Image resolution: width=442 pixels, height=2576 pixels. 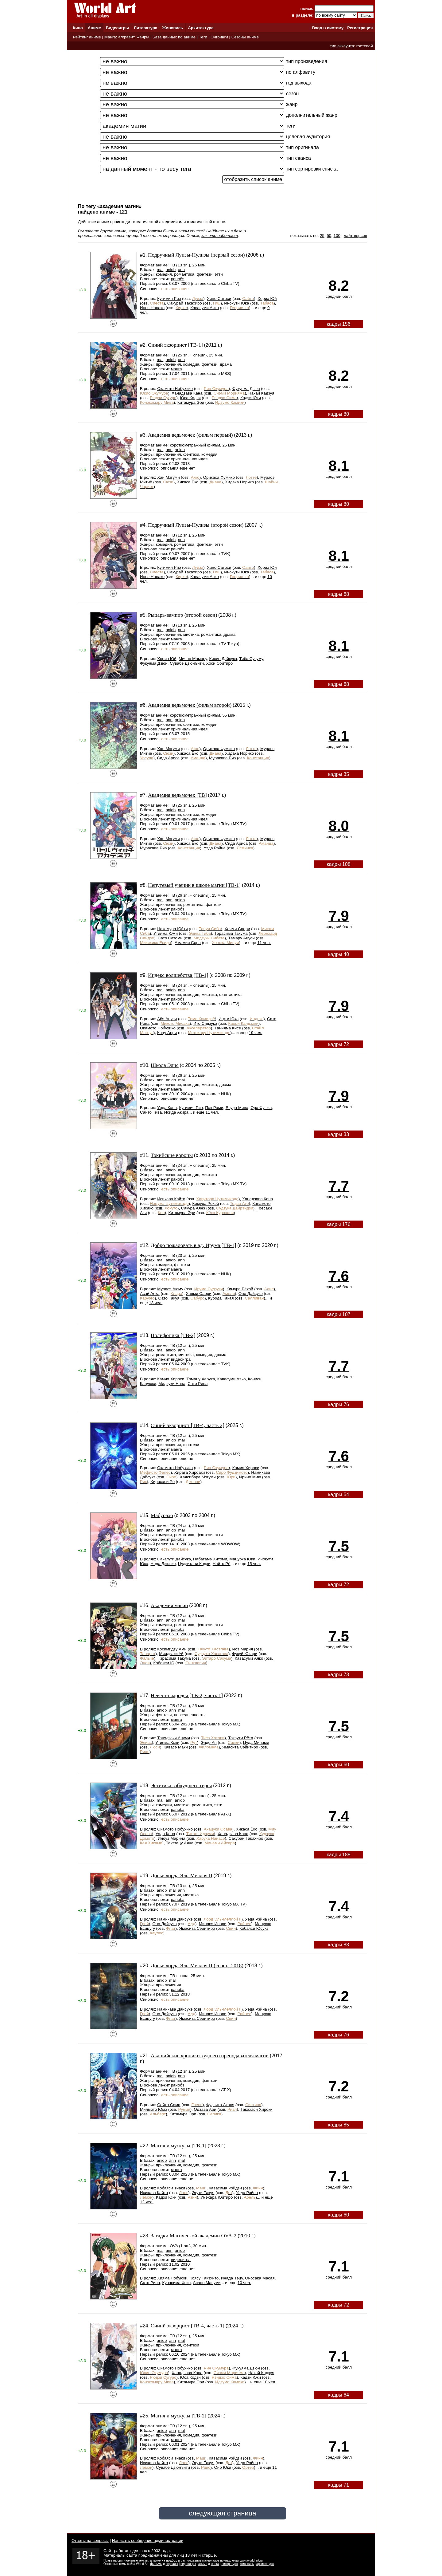 I want to click on Полифоника [ТВ-2], so click(x=173, y=1335).